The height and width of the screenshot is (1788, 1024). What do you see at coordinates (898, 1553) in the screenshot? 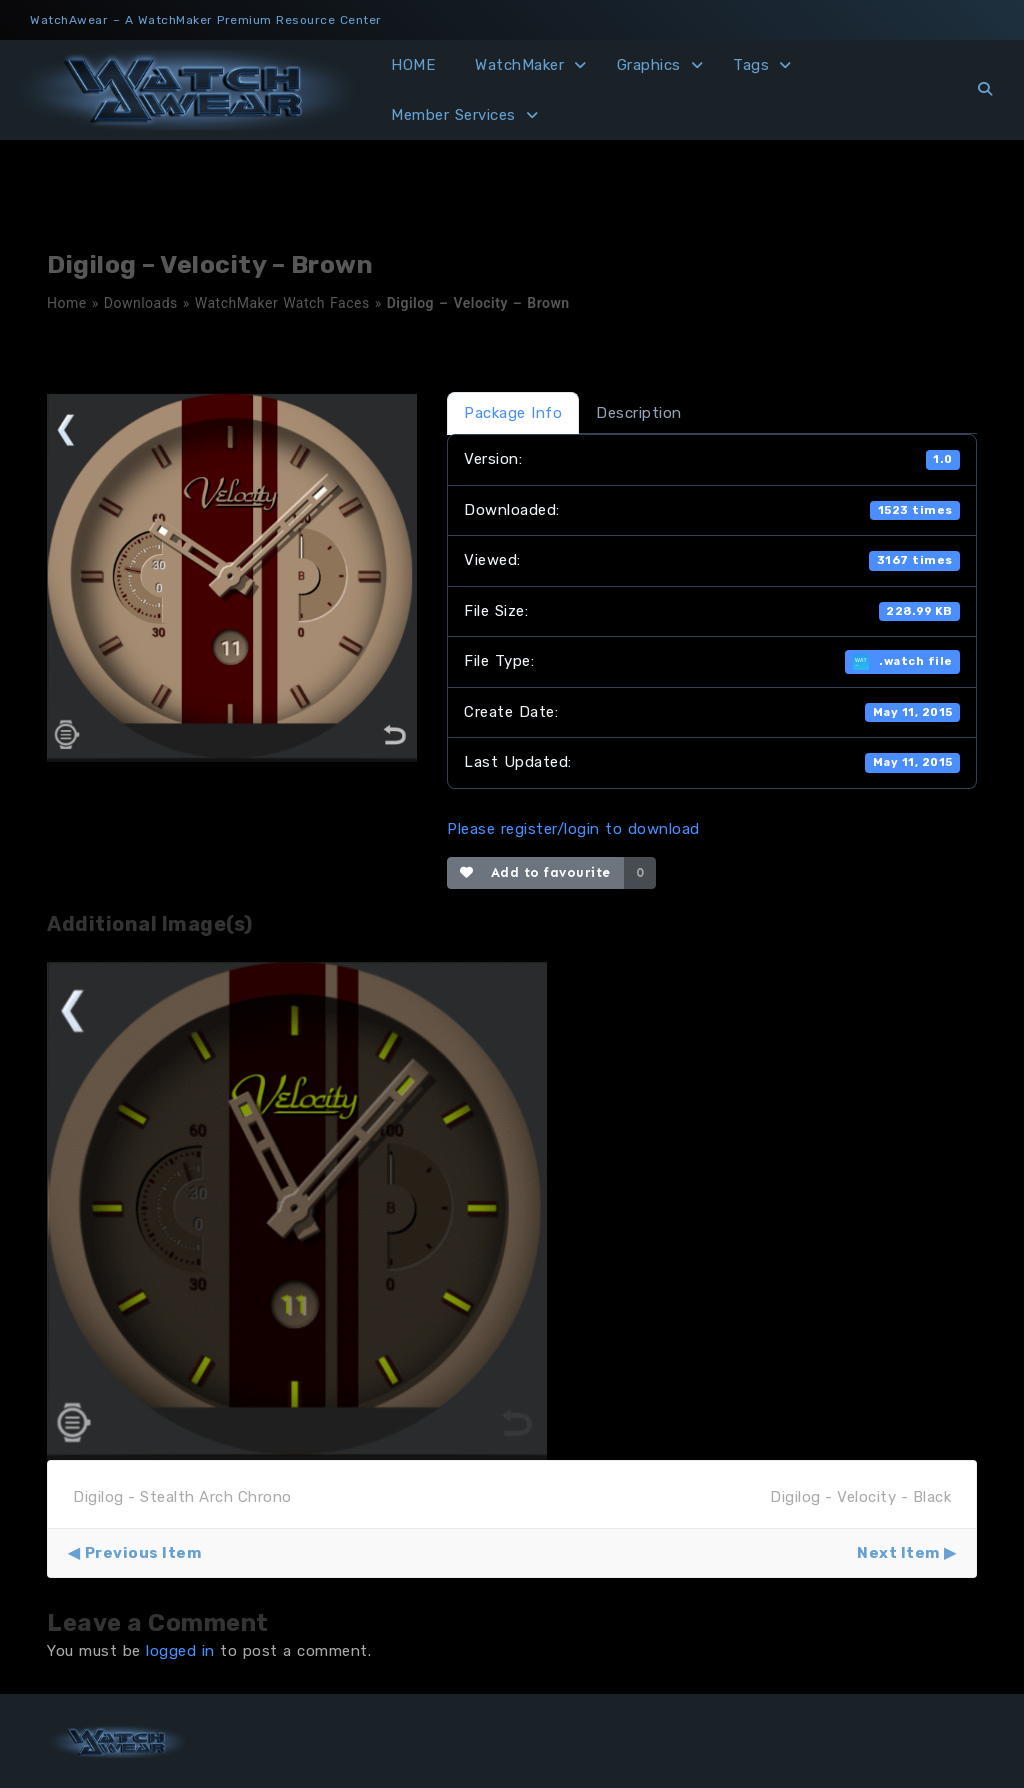
I see `Next Item` at bounding box center [898, 1553].